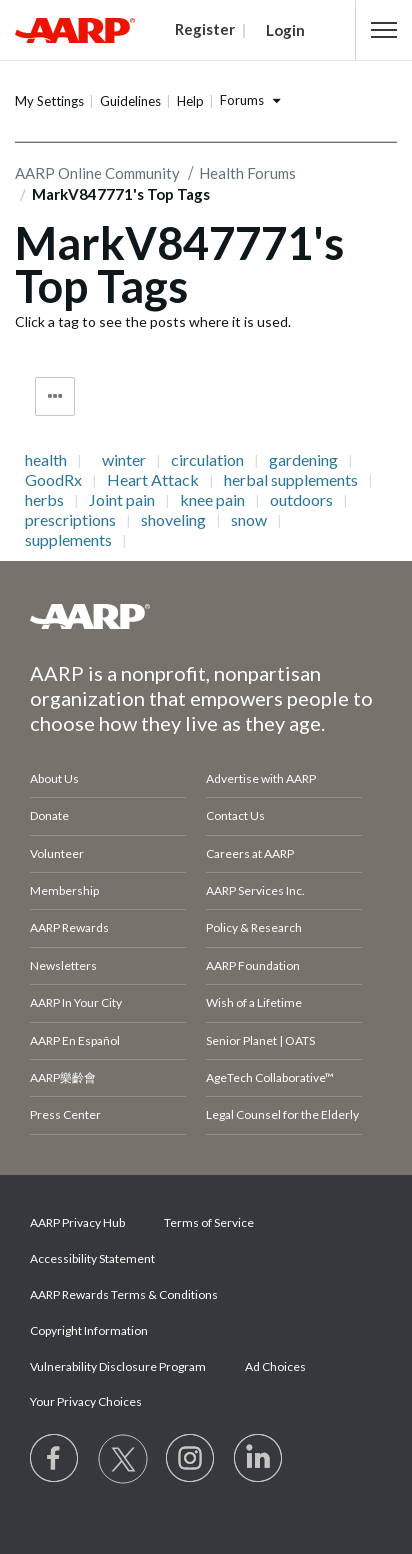  What do you see at coordinates (89, 1330) in the screenshot?
I see `Copyright Information` at bounding box center [89, 1330].